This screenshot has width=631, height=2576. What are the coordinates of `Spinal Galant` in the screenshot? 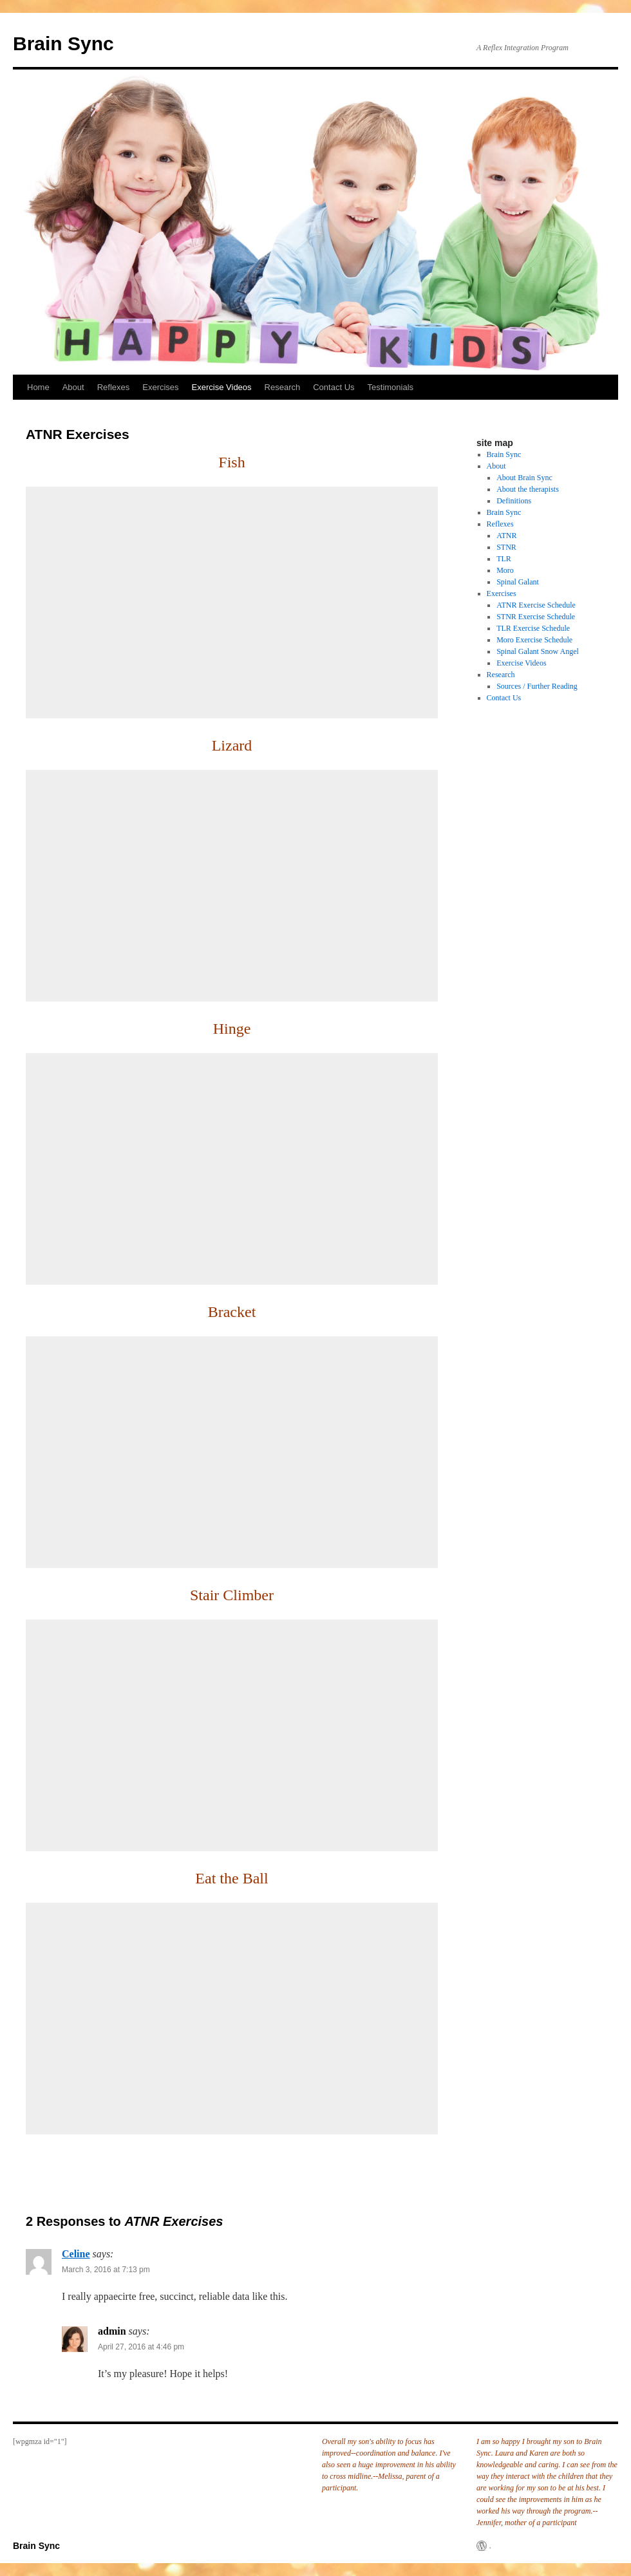 It's located at (517, 581).